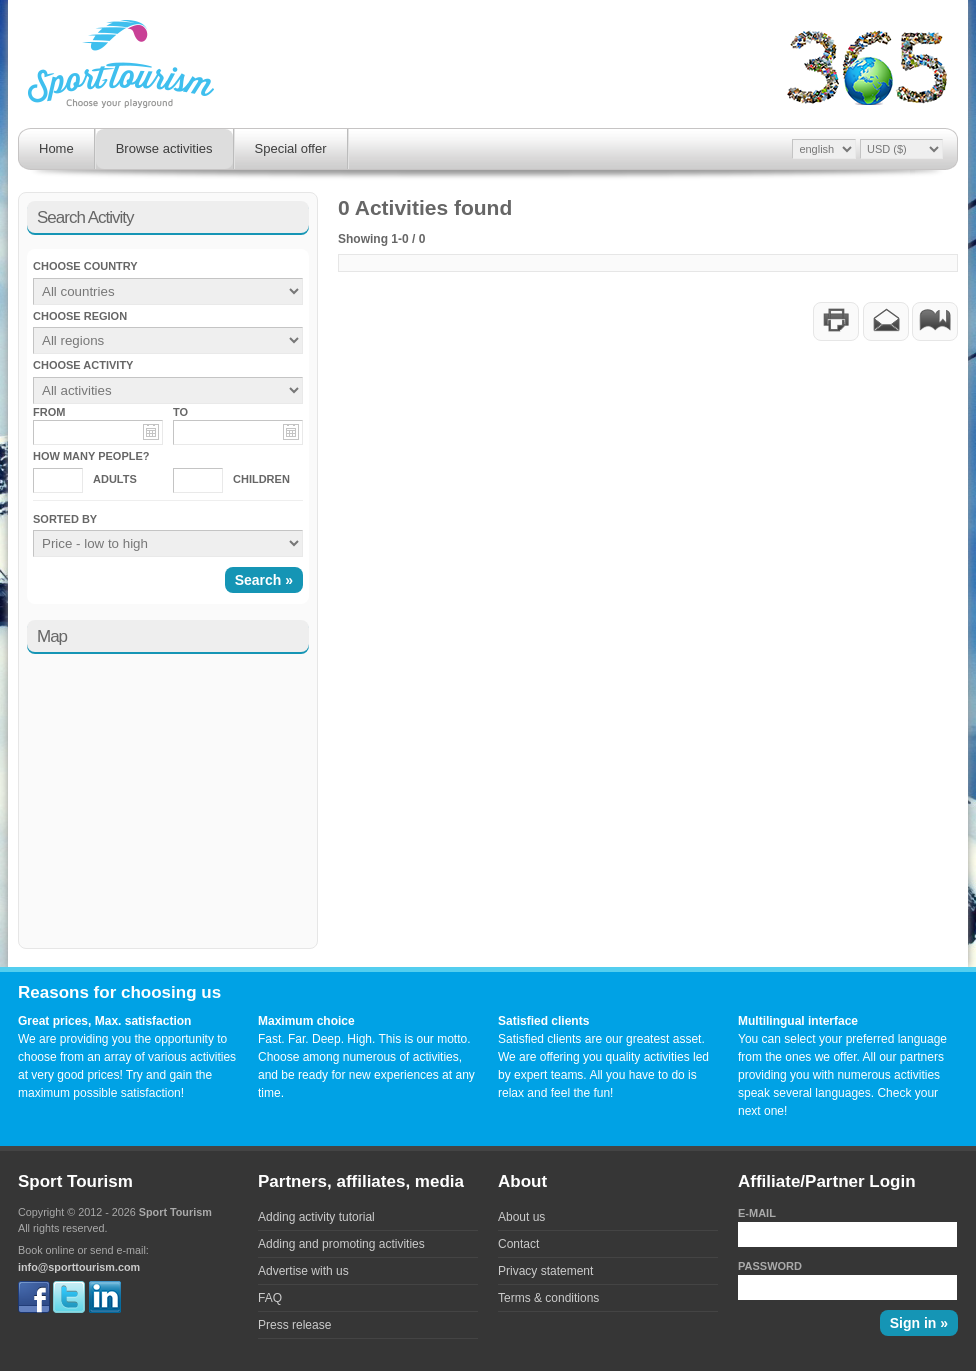  I want to click on info@sporttourism.com, so click(79, 1267).